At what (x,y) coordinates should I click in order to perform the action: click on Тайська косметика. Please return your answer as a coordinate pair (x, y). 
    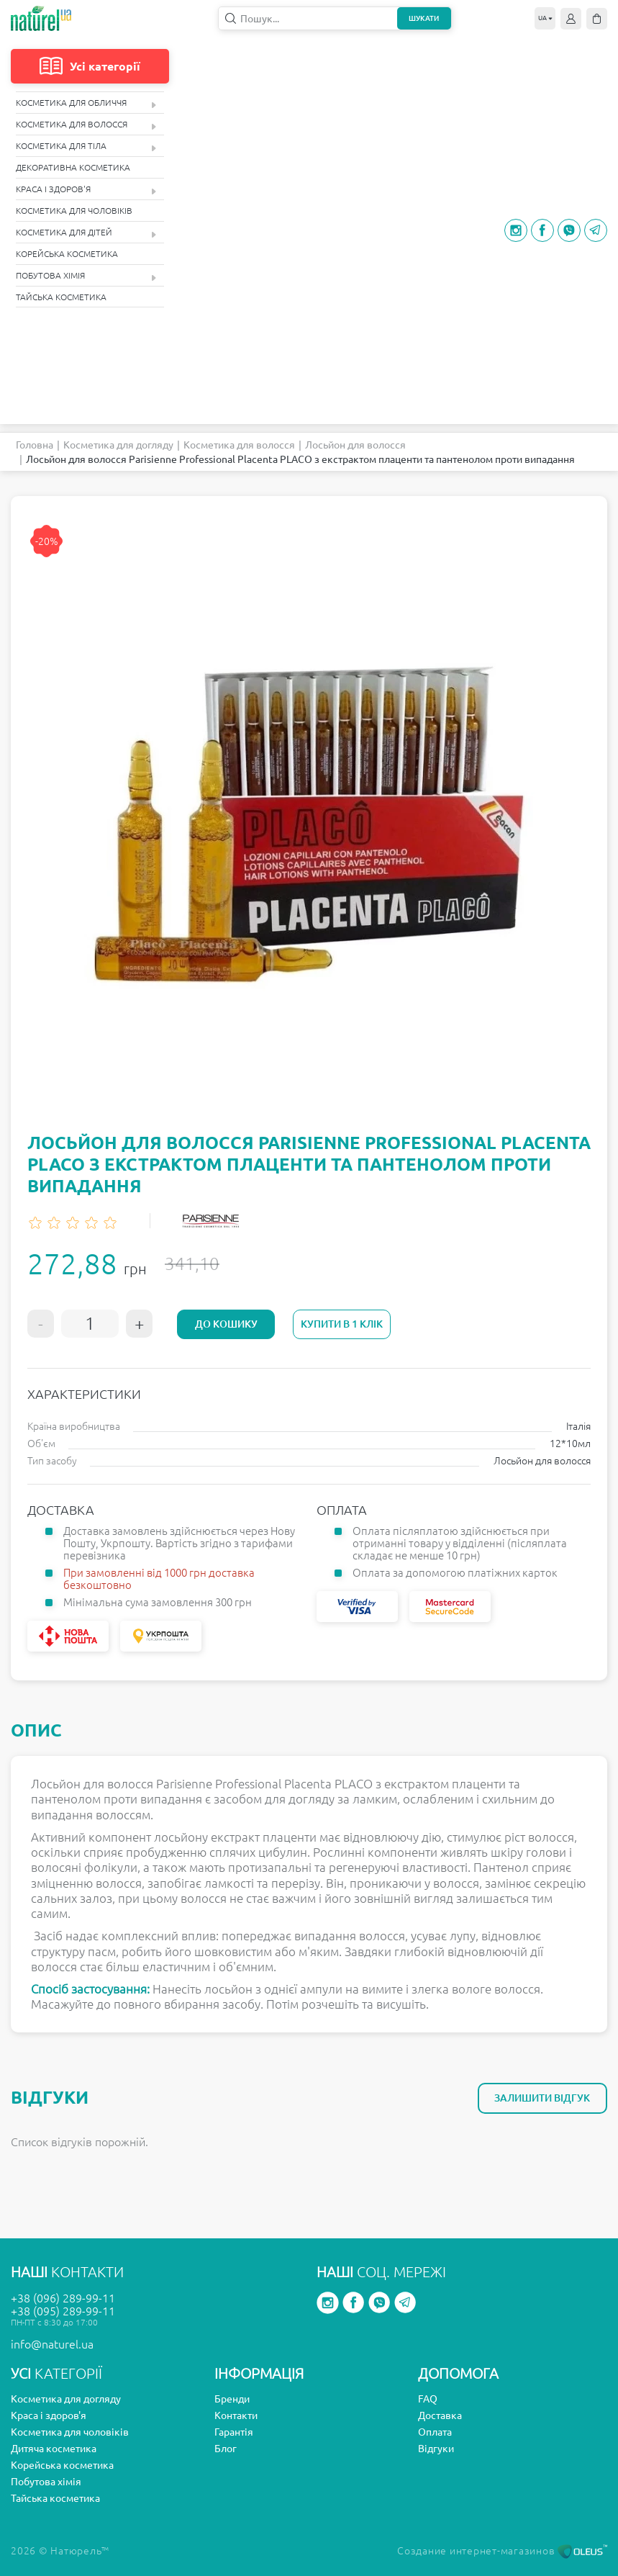
    Looking at the image, I should click on (61, 297).